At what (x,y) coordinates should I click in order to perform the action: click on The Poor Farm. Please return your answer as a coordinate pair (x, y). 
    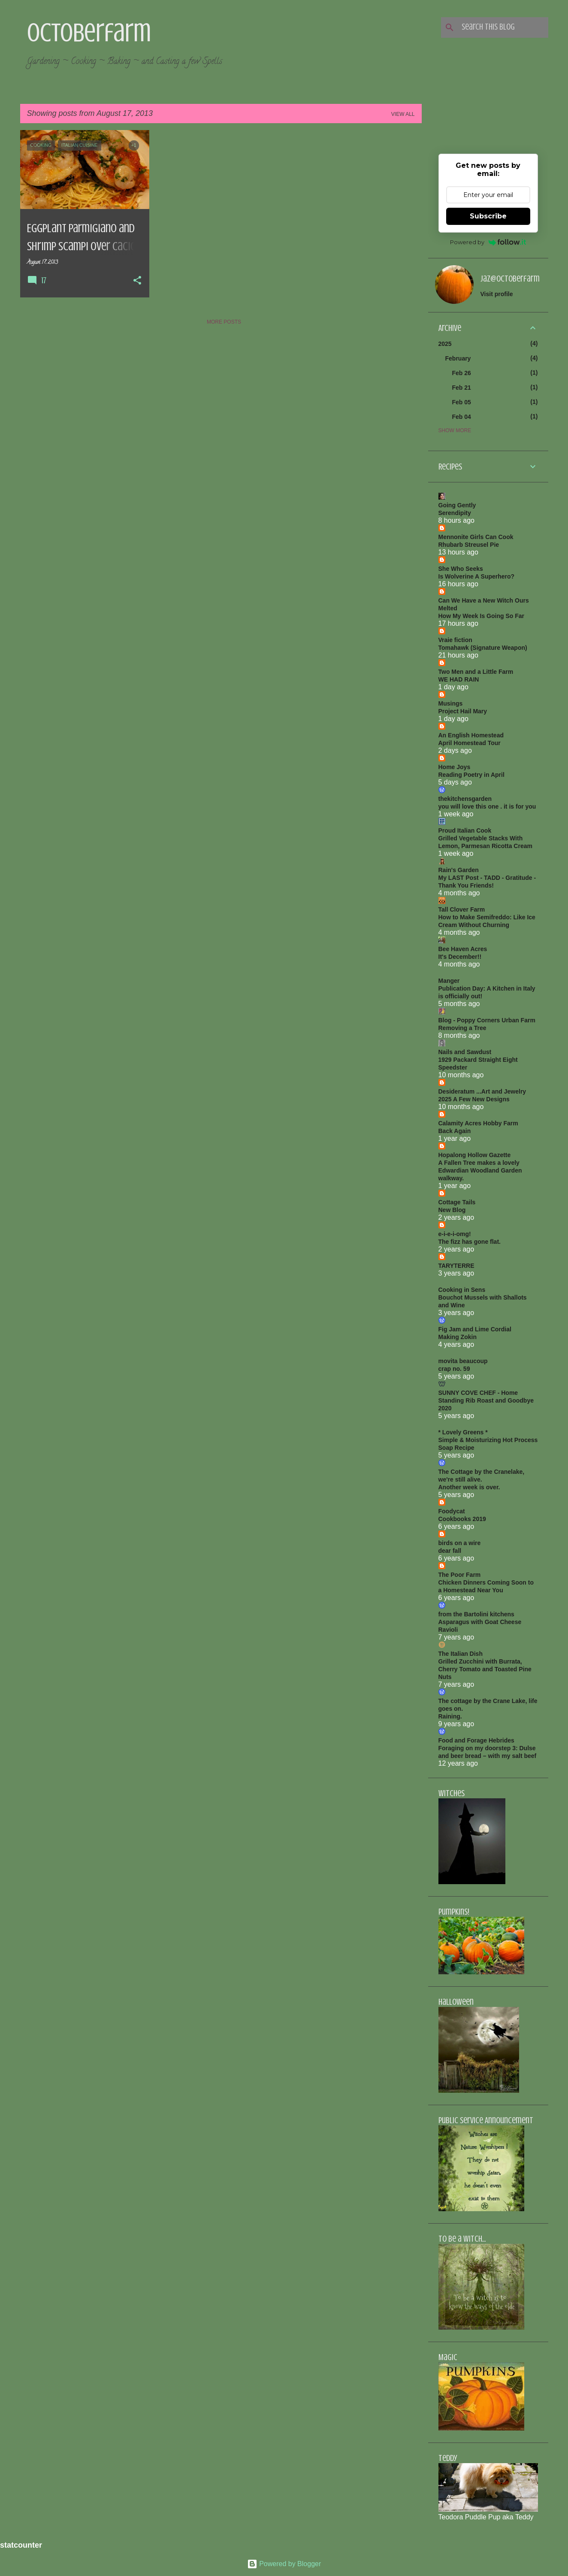
    Looking at the image, I should click on (459, 1574).